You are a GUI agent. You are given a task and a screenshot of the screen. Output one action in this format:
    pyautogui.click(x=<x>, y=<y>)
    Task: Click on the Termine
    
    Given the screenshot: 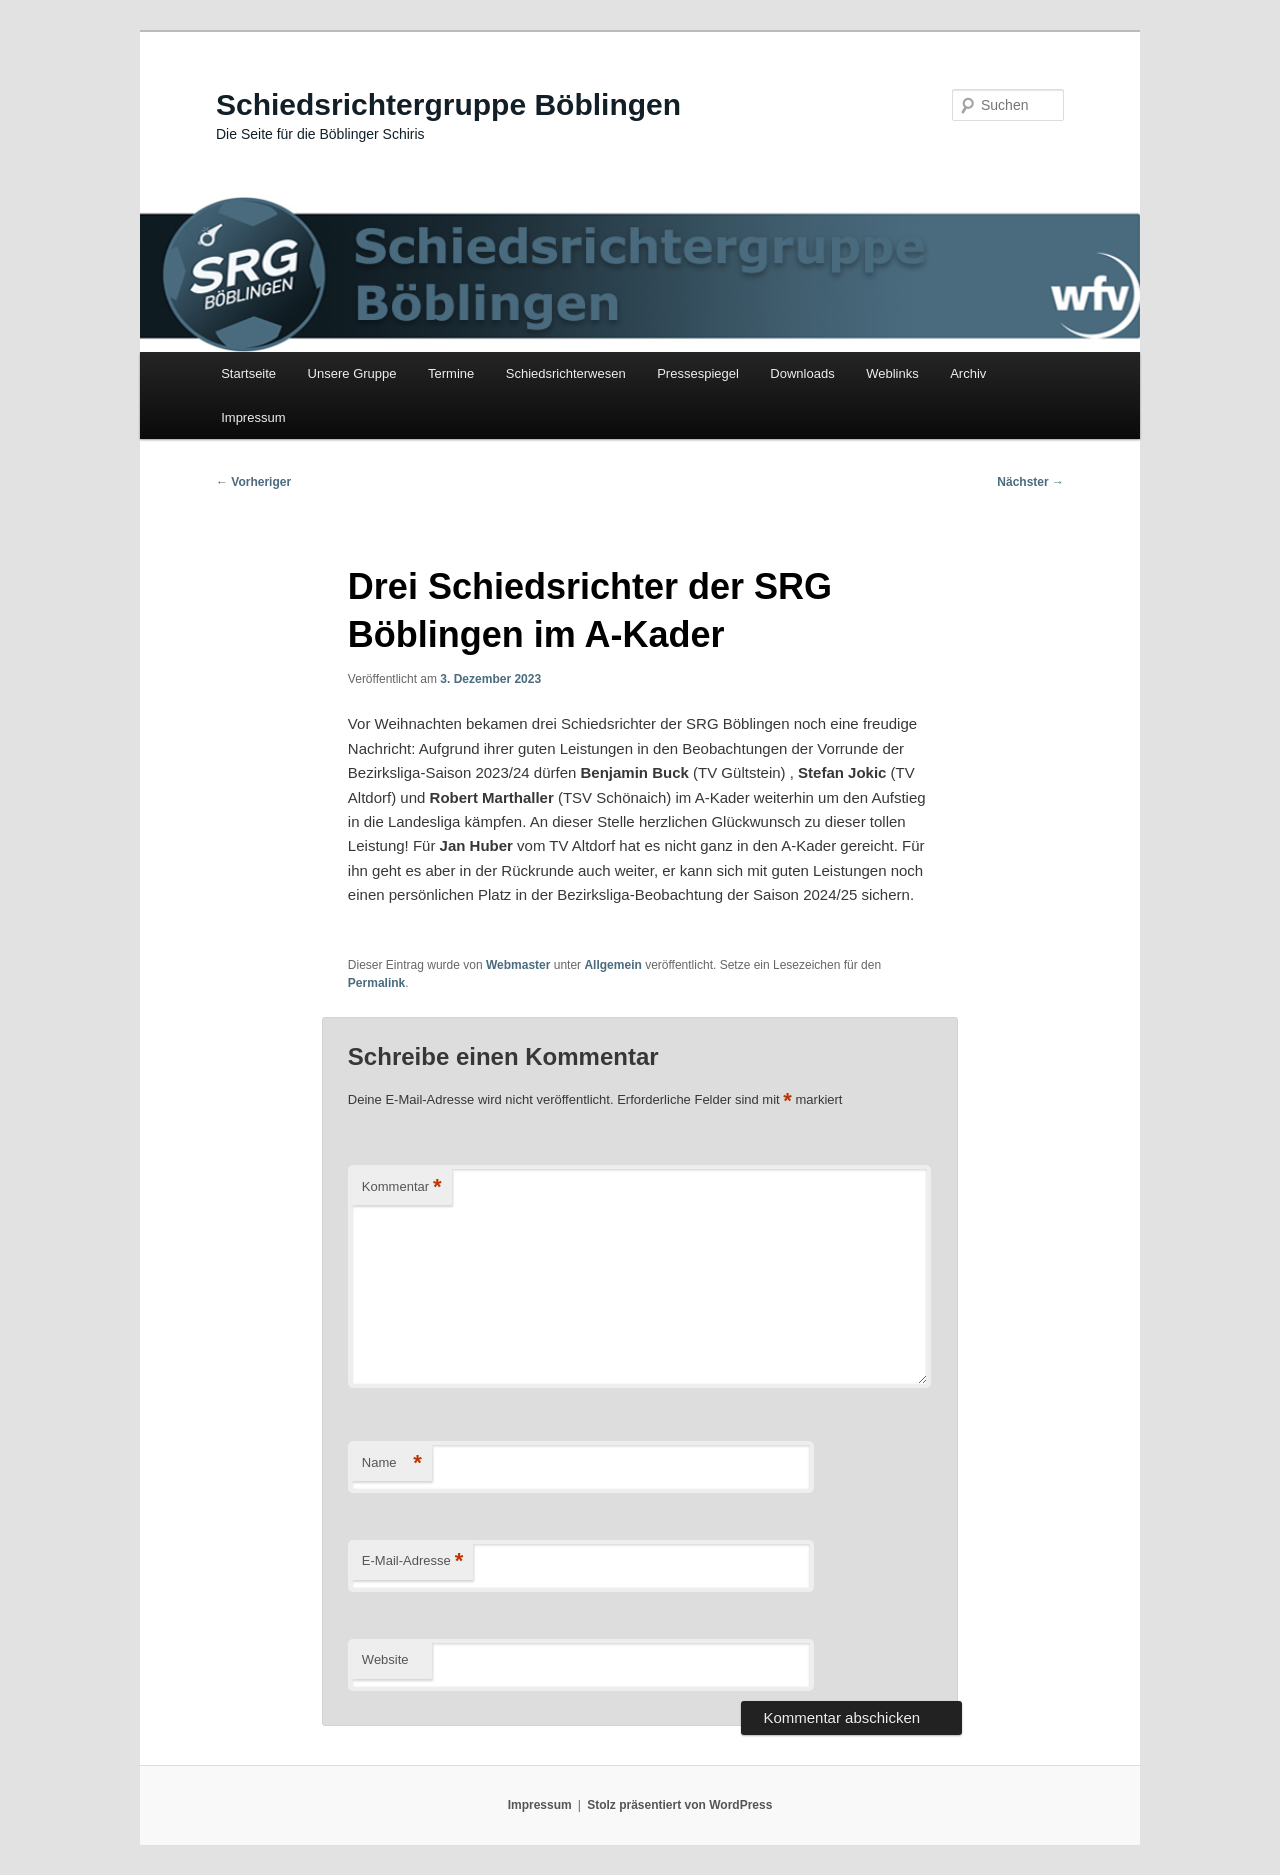 What is the action you would take?
    pyautogui.click(x=451, y=373)
    